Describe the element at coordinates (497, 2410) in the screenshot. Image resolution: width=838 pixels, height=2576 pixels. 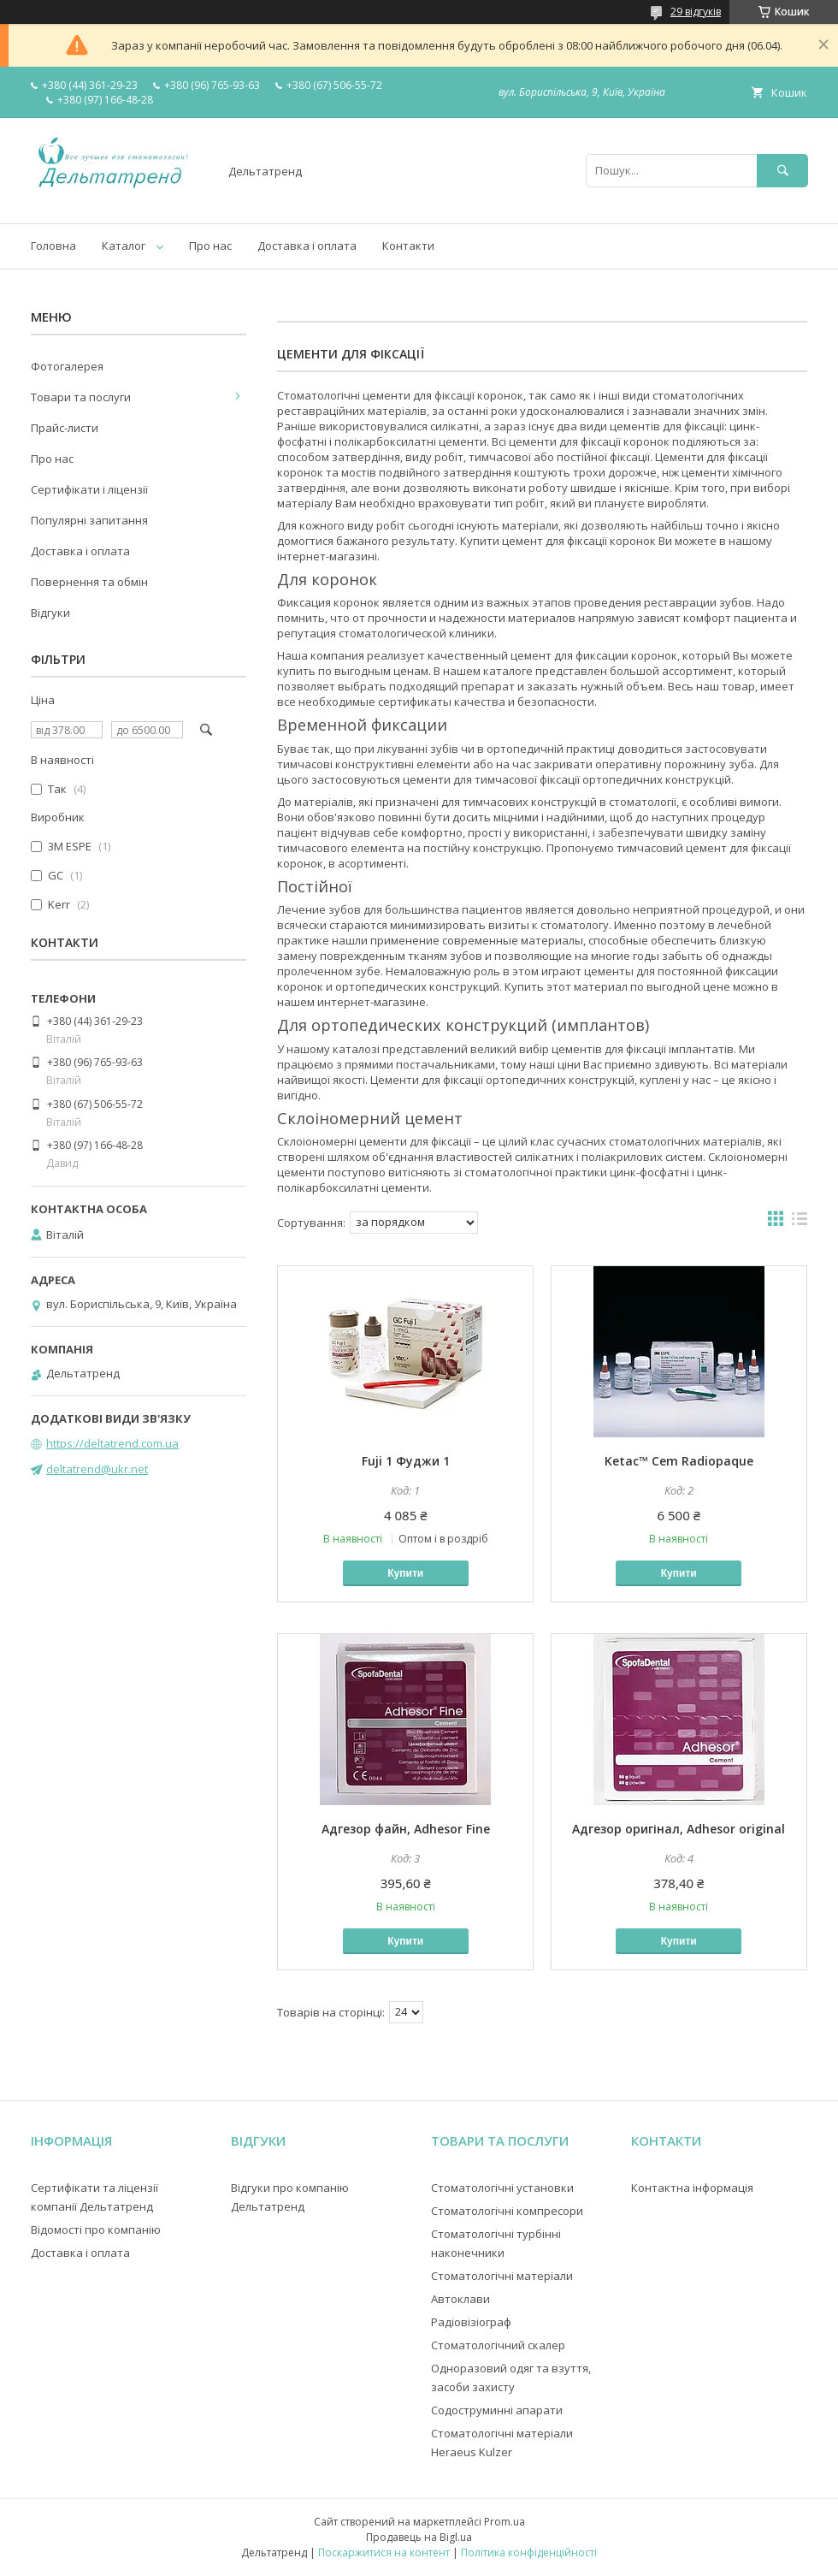
I see `Содоструминні апарати` at that location.